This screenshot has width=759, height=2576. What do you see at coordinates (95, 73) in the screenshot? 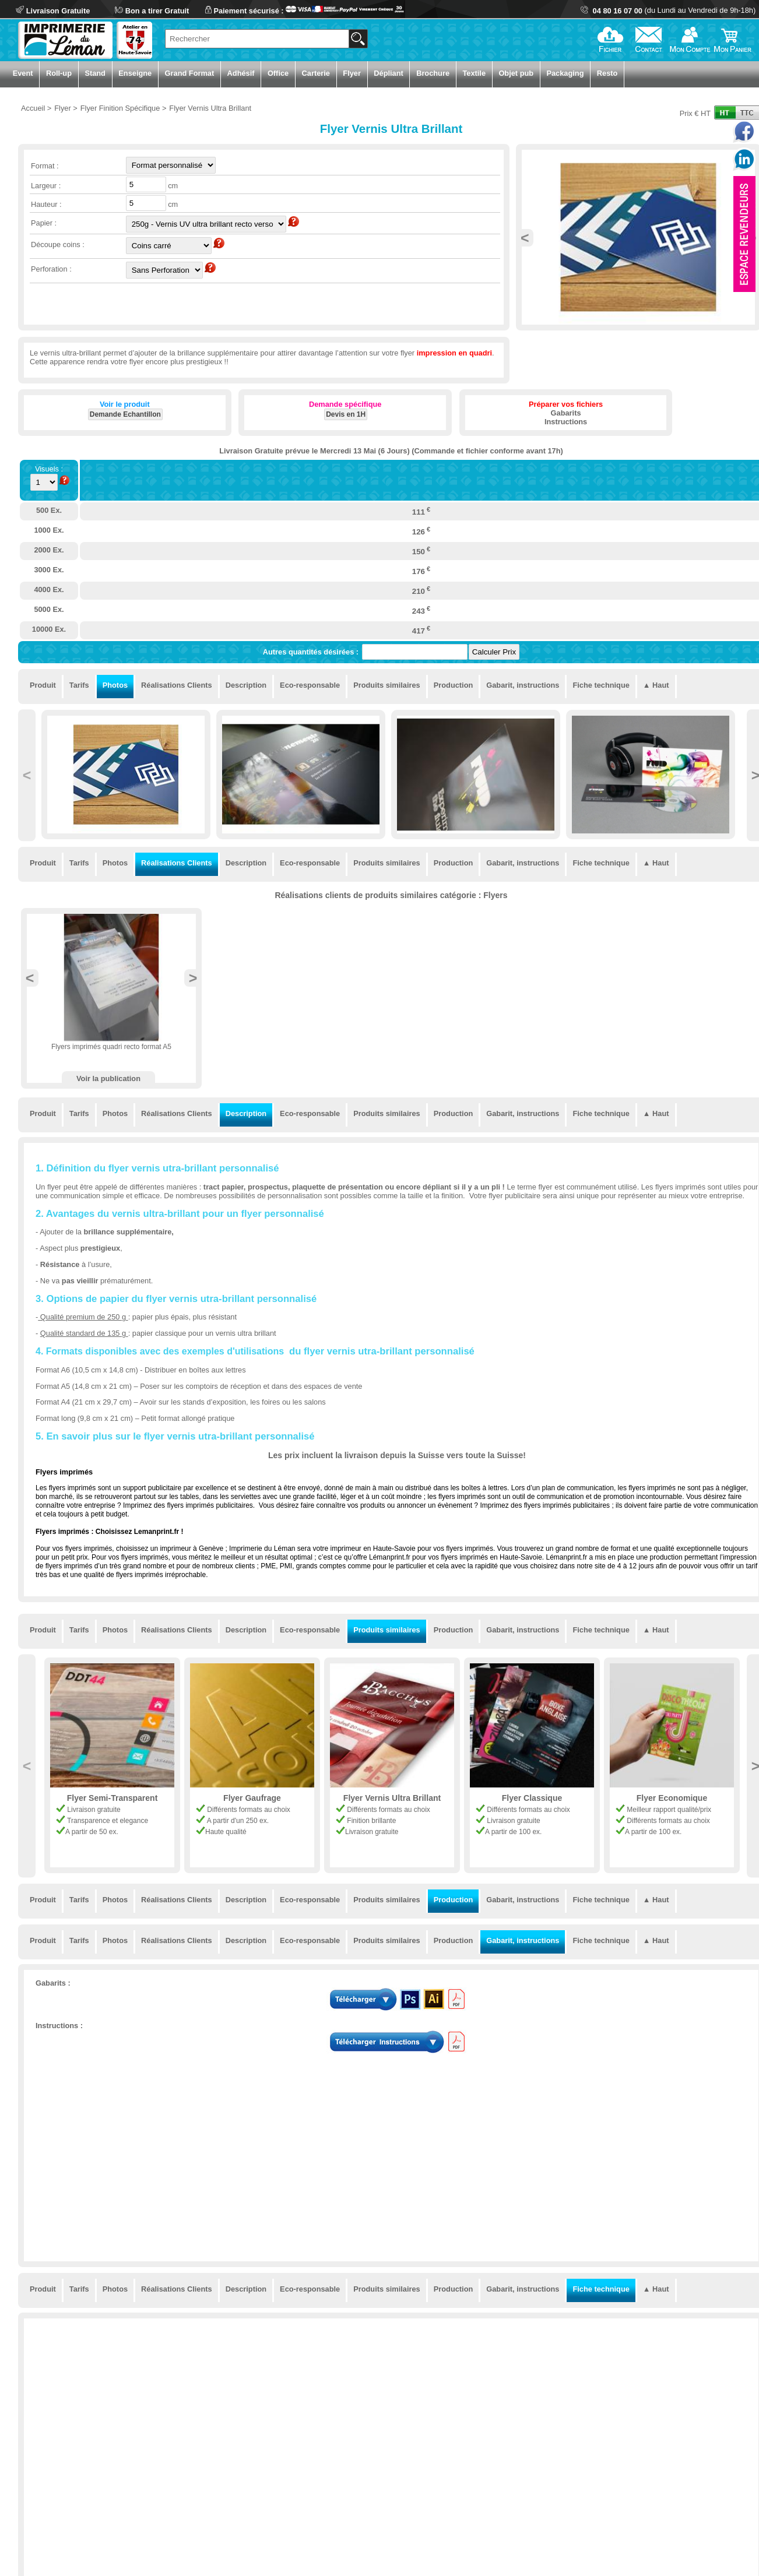
I see `Stand` at bounding box center [95, 73].